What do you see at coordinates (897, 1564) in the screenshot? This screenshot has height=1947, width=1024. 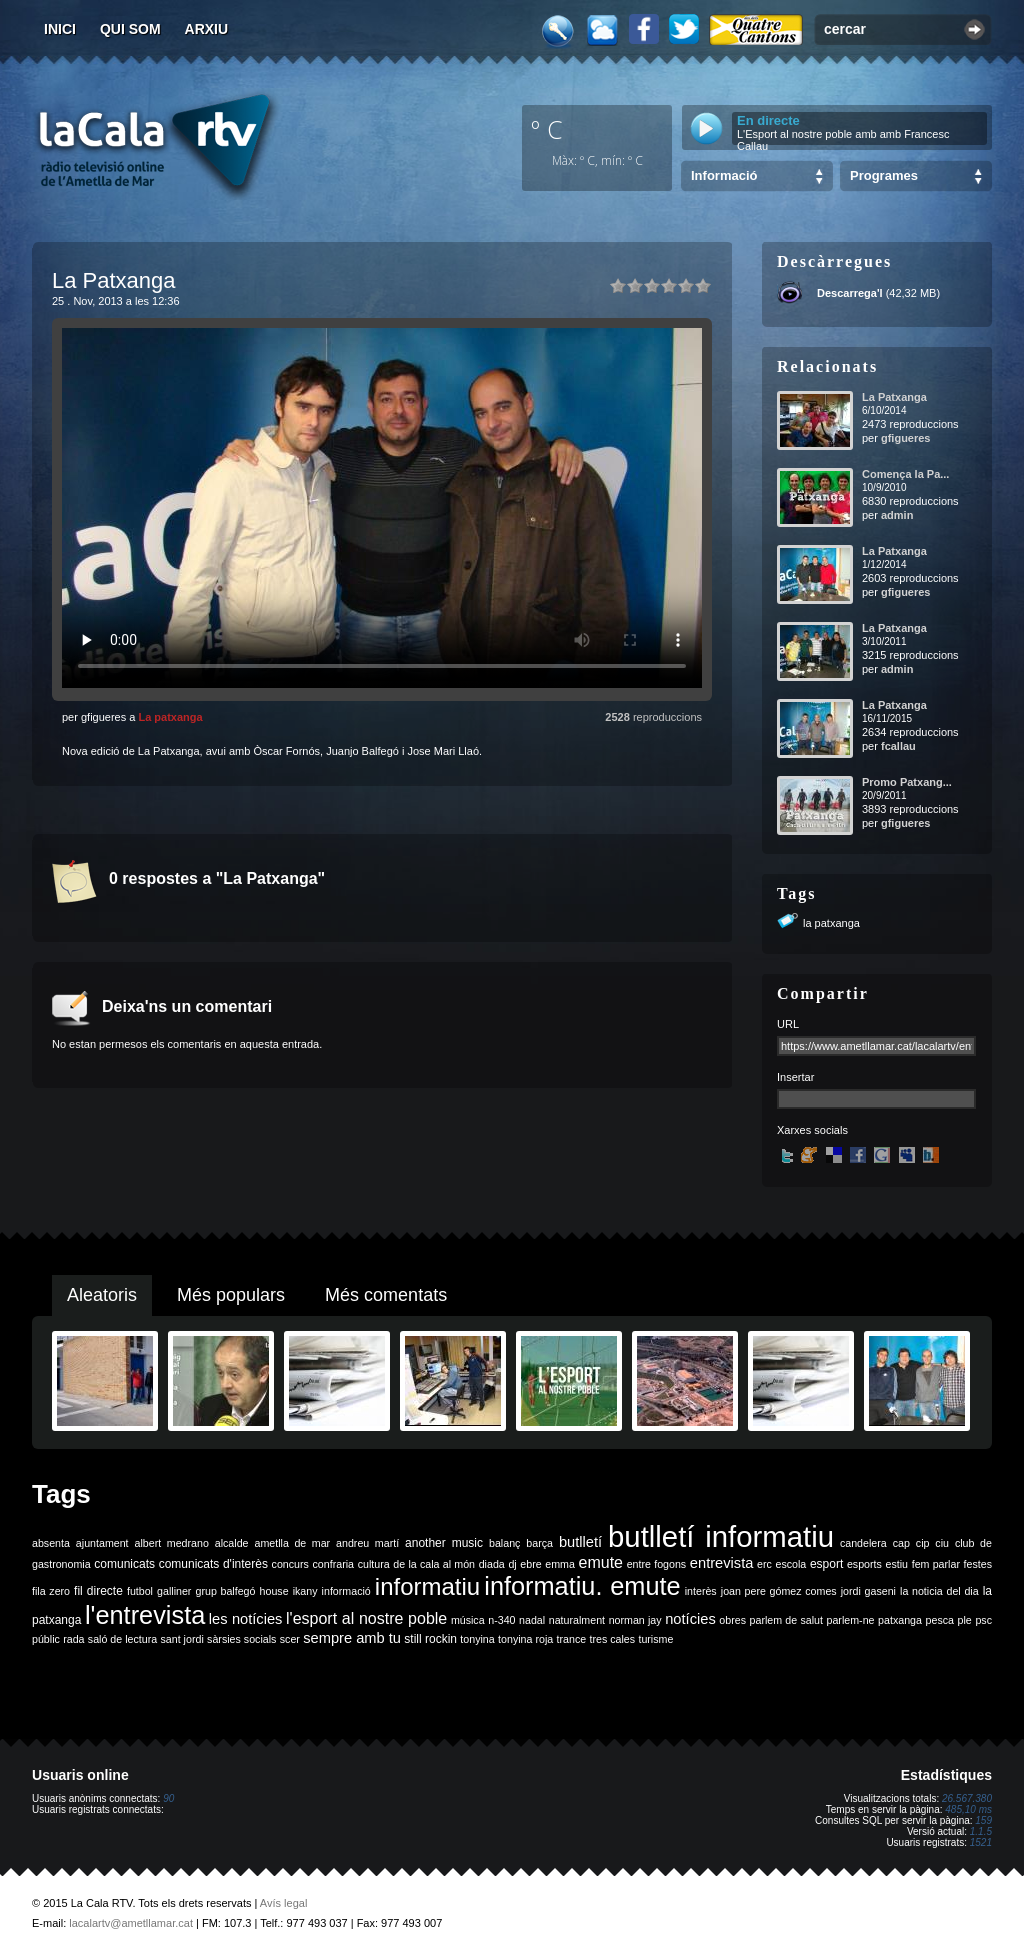 I see `estiu` at bounding box center [897, 1564].